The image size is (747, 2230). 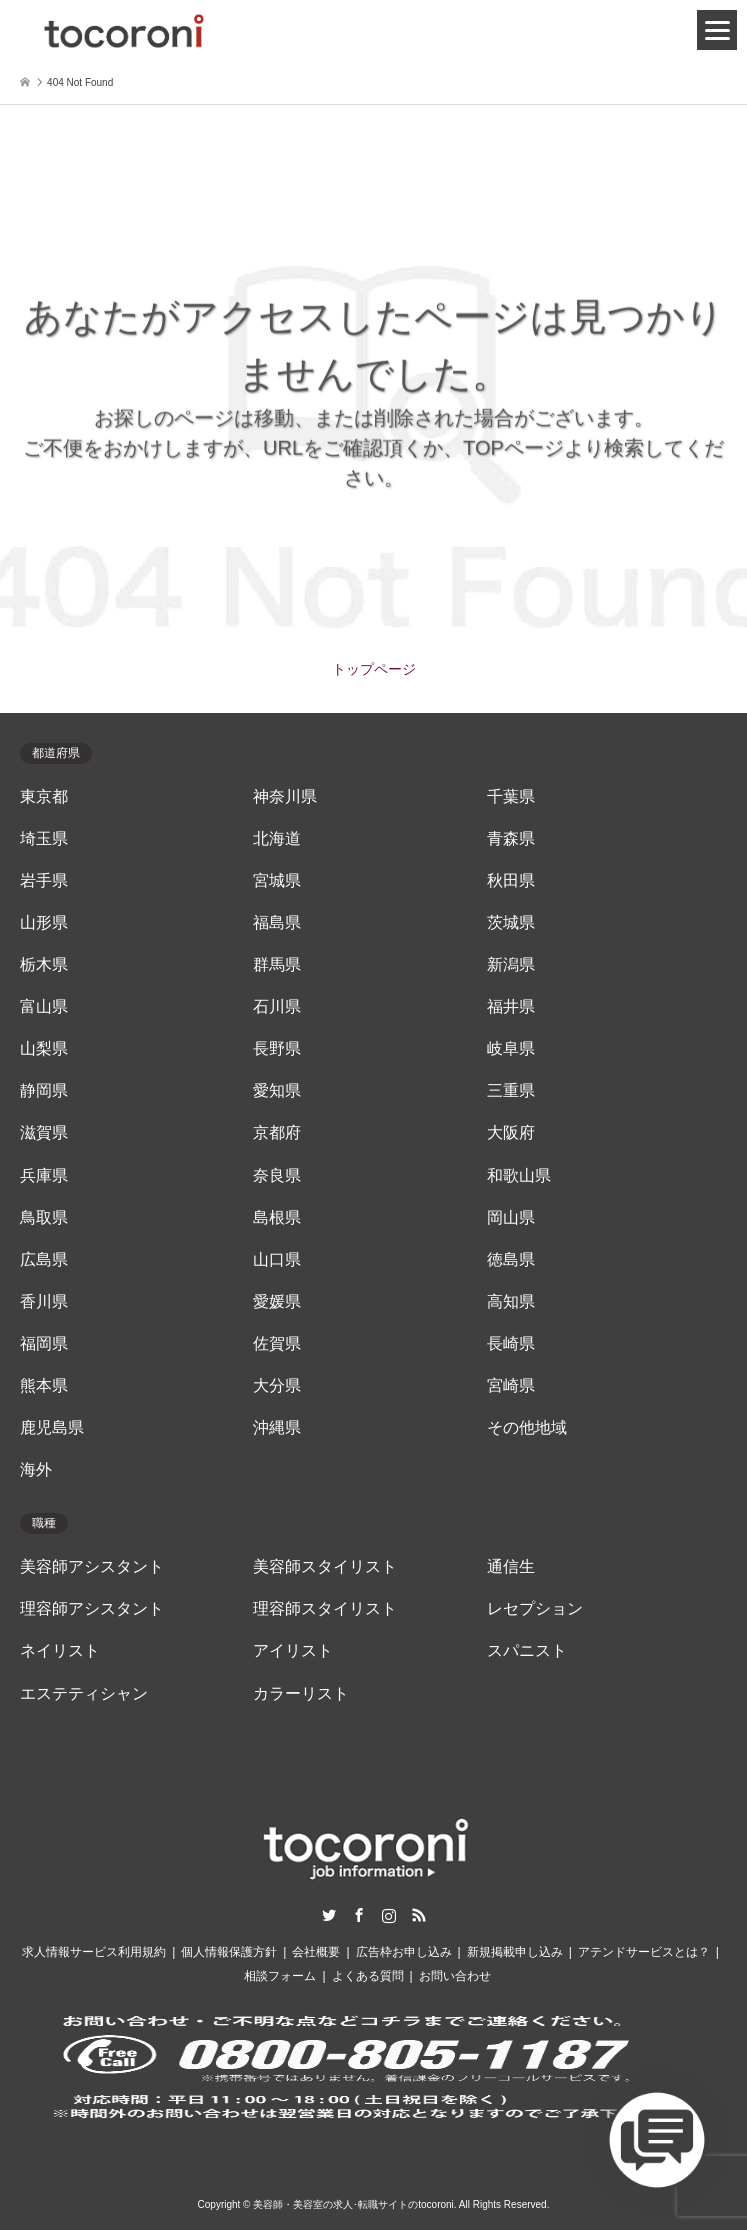 I want to click on 福岡県, so click(x=44, y=1343).